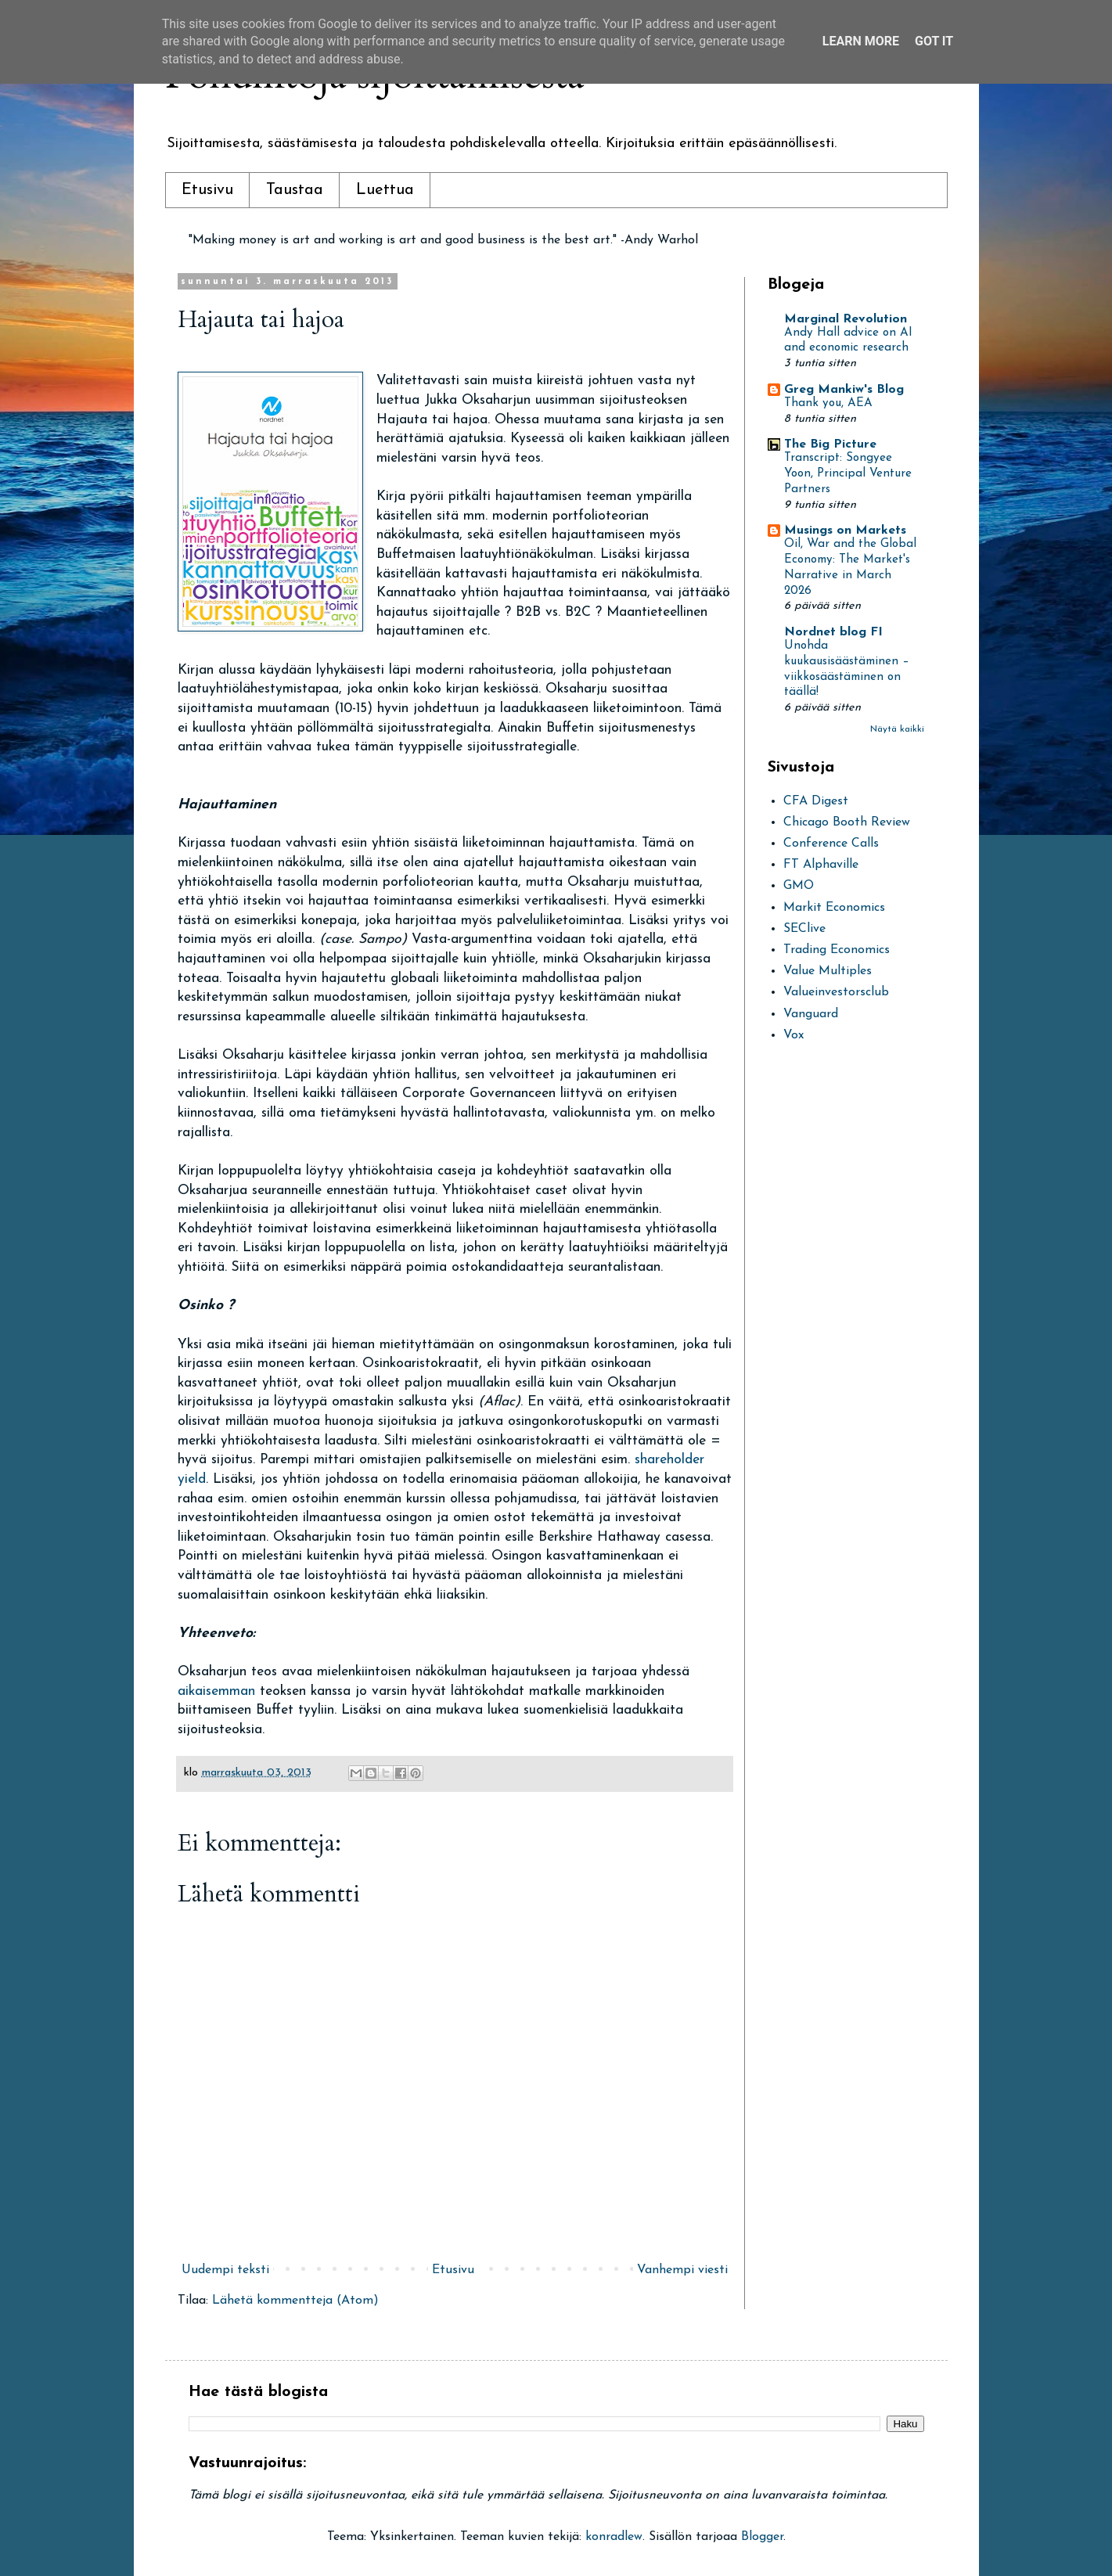 This screenshot has width=1112, height=2576. What do you see at coordinates (897, 729) in the screenshot?
I see `Näytä kaikki` at bounding box center [897, 729].